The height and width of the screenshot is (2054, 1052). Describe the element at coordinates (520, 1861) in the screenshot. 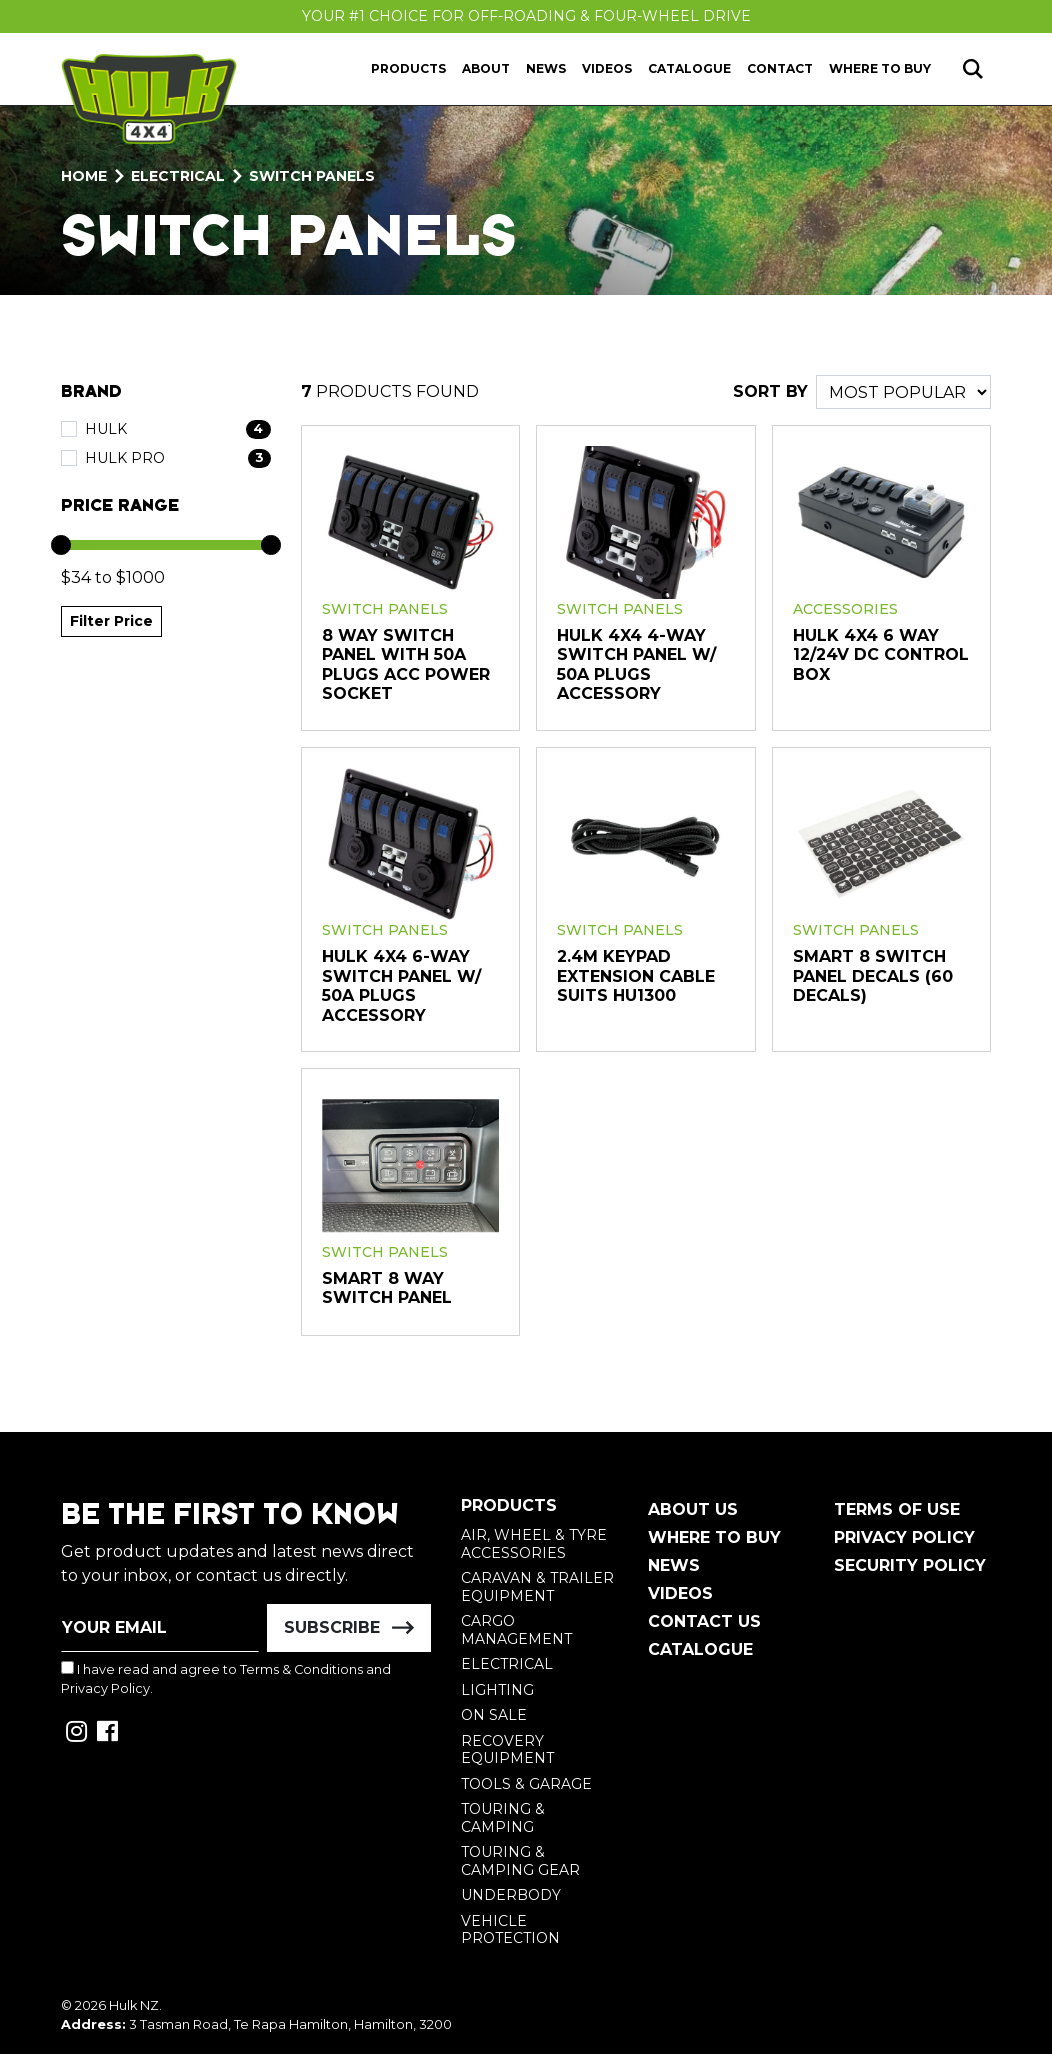

I see `Touring & Camping Gear` at that location.